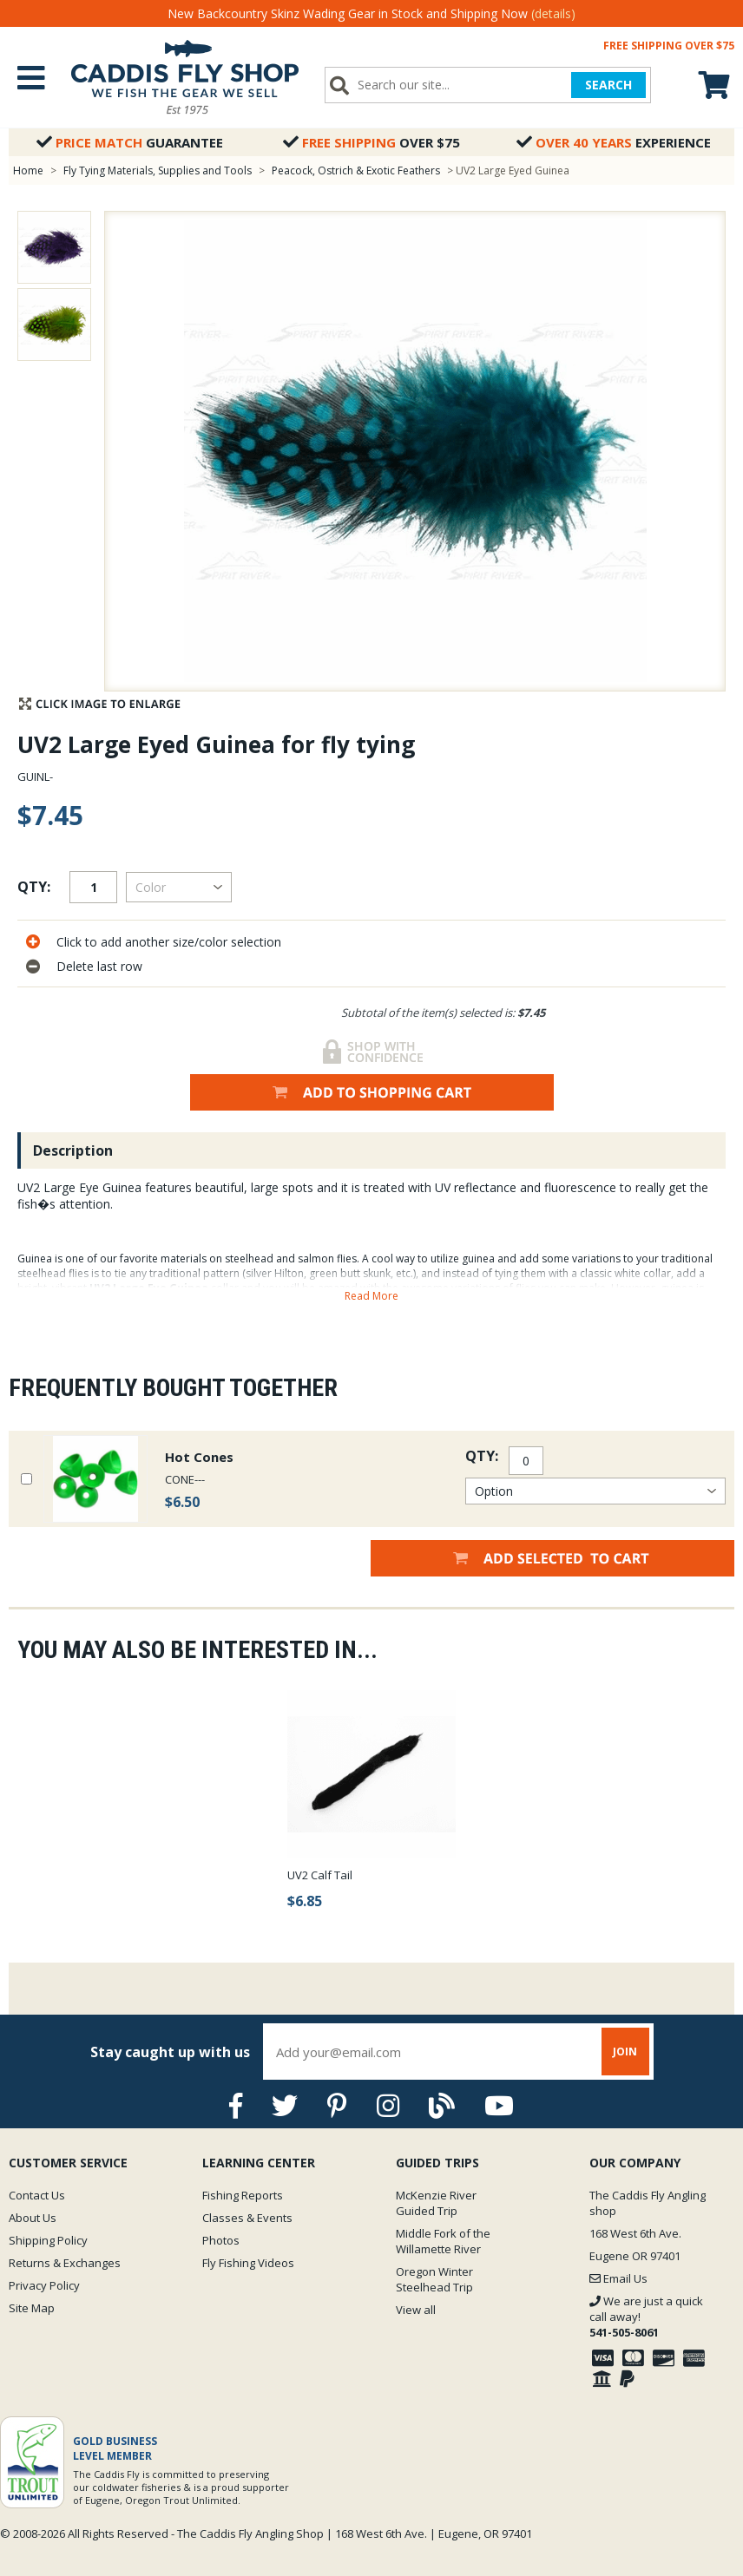 The height and width of the screenshot is (2576, 743). Describe the element at coordinates (168, 942) in the screenshot. I see `Click to add another size/color selection` at that location.